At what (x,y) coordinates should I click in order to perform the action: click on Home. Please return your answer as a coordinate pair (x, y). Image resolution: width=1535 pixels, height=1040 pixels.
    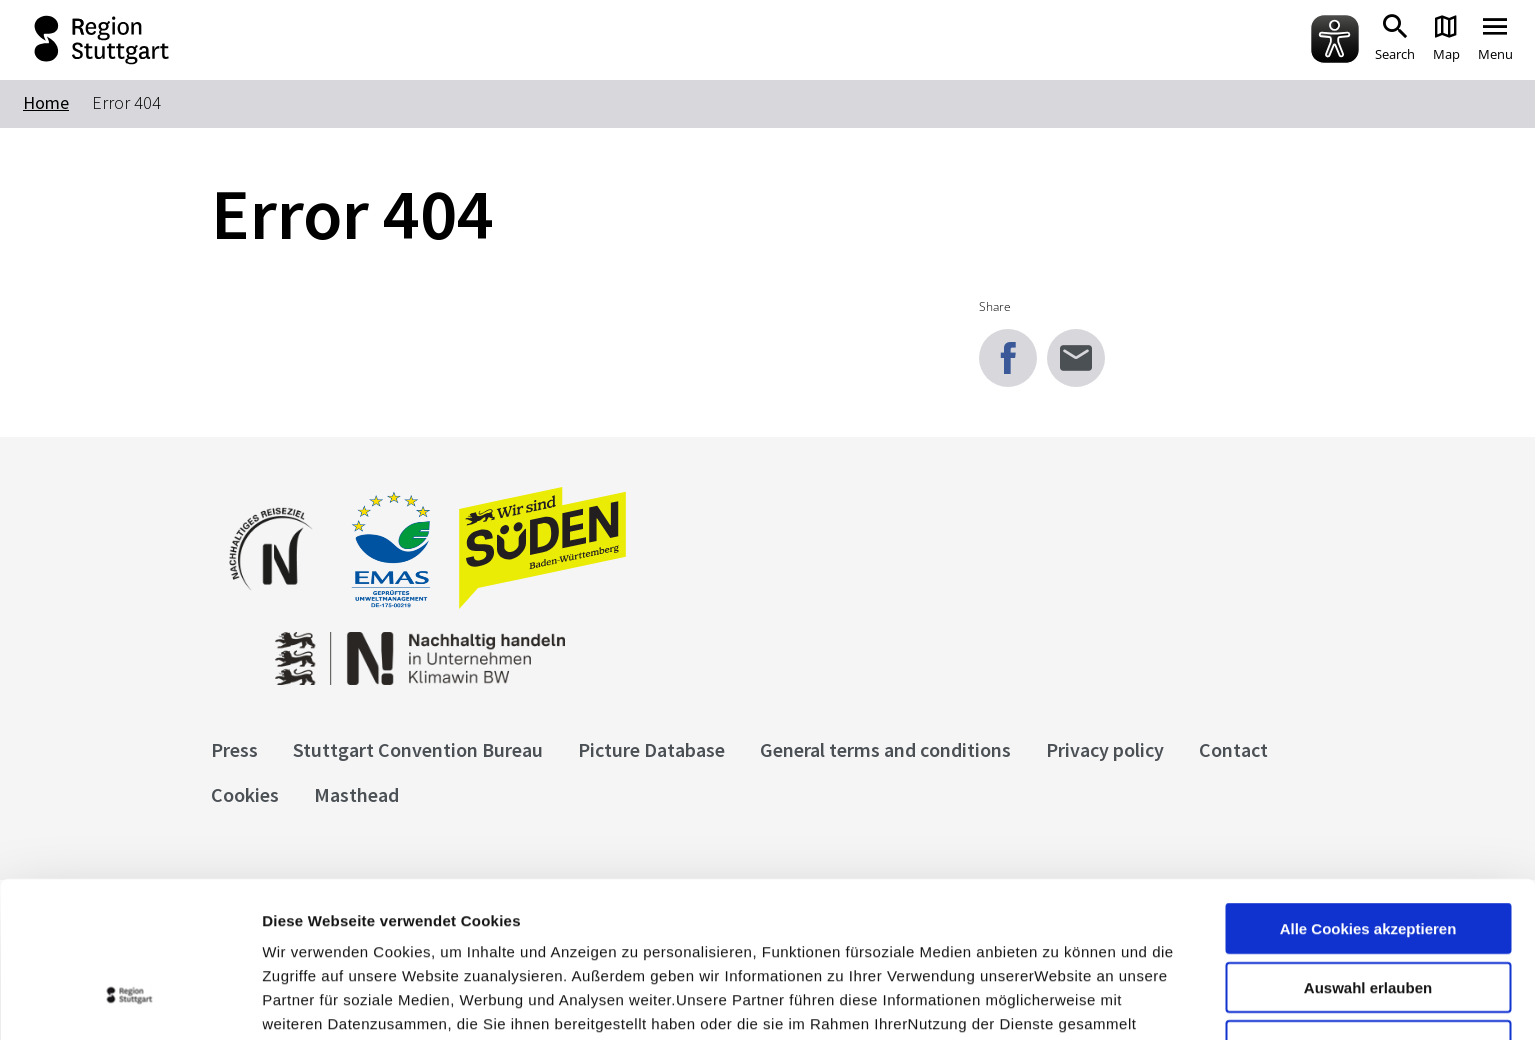
    Looking at the image, I should click on (46, 102).